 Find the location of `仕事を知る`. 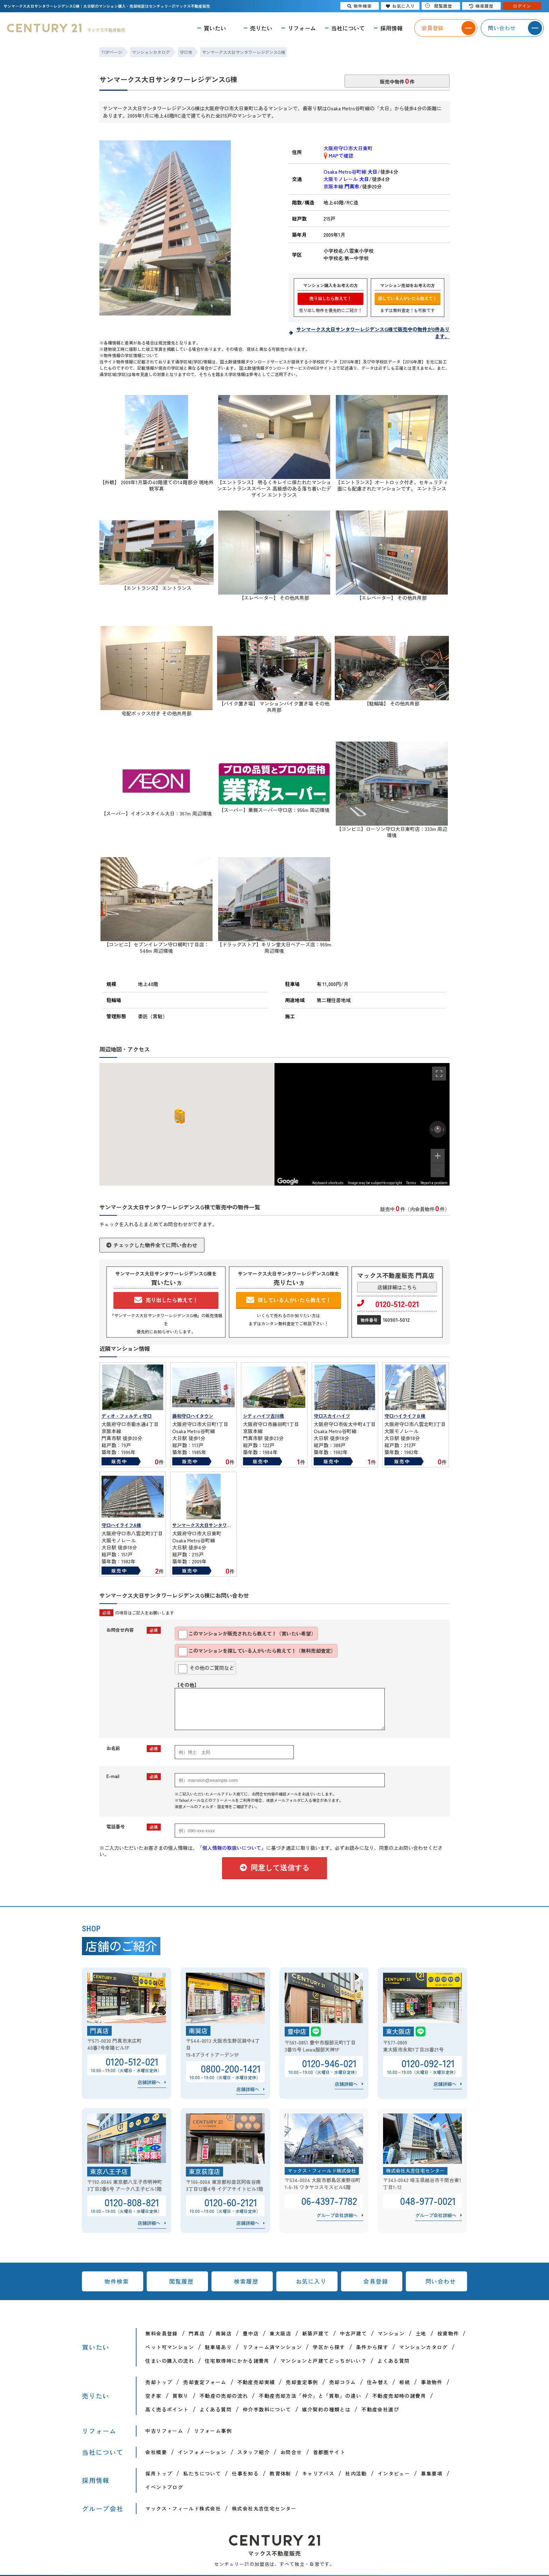

仕事を知る is located at coordinates (245, 2473).